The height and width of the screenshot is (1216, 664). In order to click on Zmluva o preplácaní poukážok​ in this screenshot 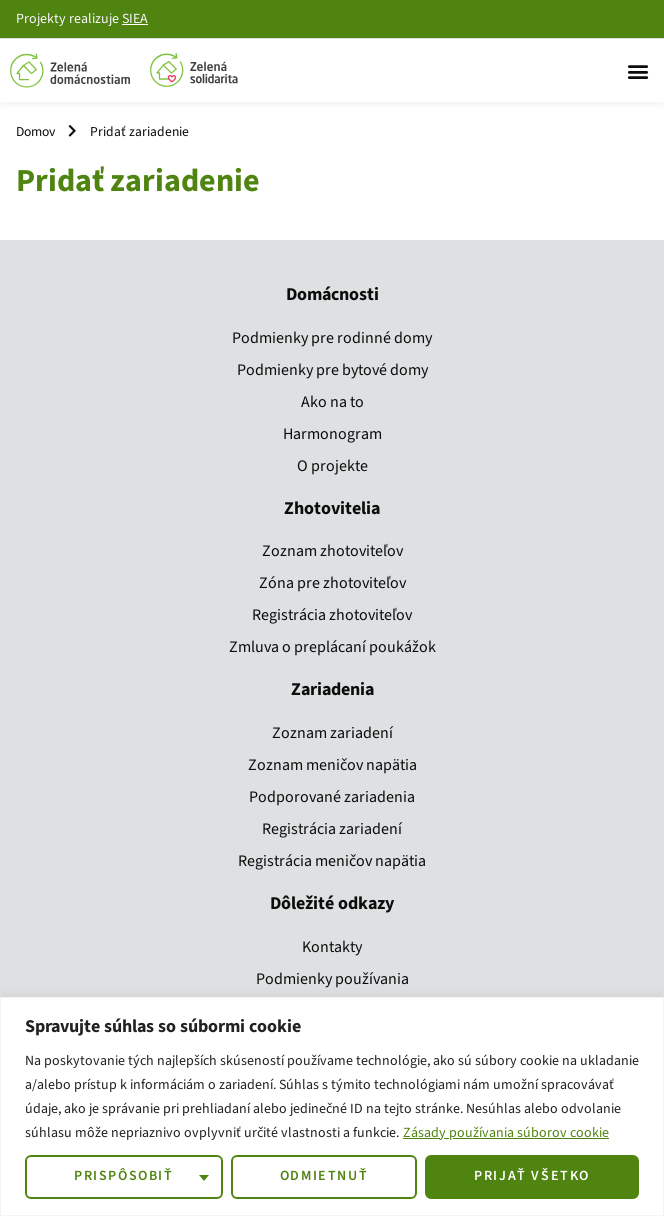, I will do `click(332, 647)`.